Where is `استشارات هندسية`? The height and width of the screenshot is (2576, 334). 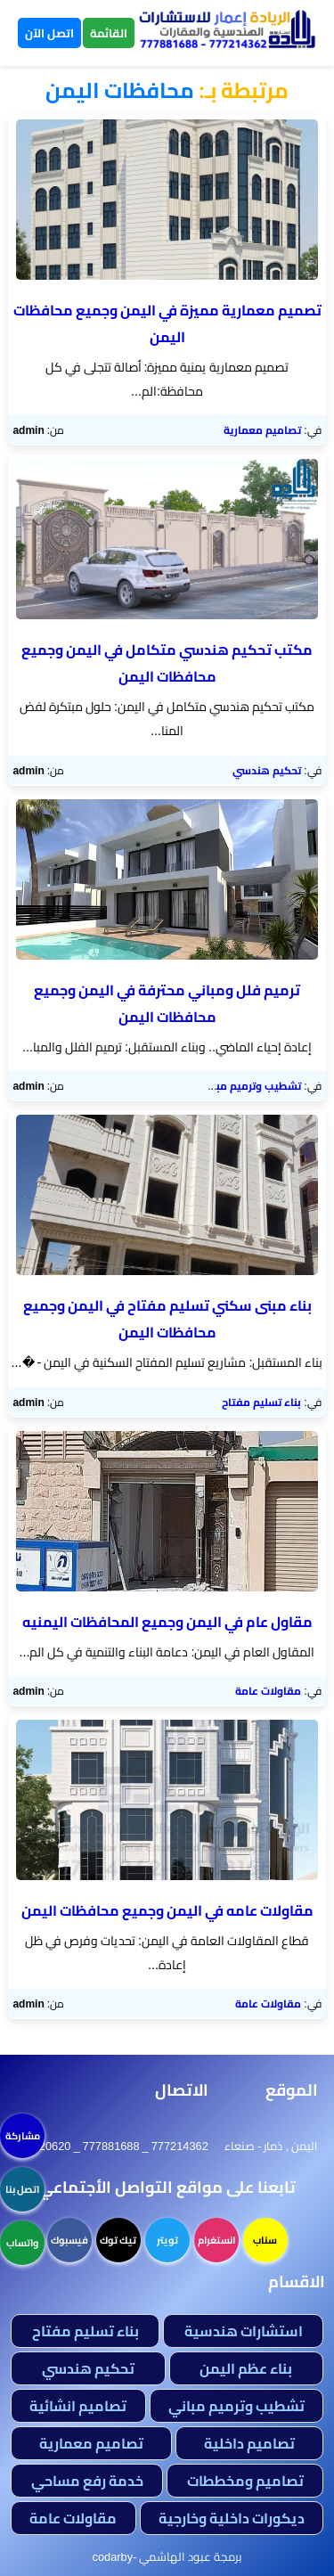 استشارات هندسية is located at coordinates (243, 2331).